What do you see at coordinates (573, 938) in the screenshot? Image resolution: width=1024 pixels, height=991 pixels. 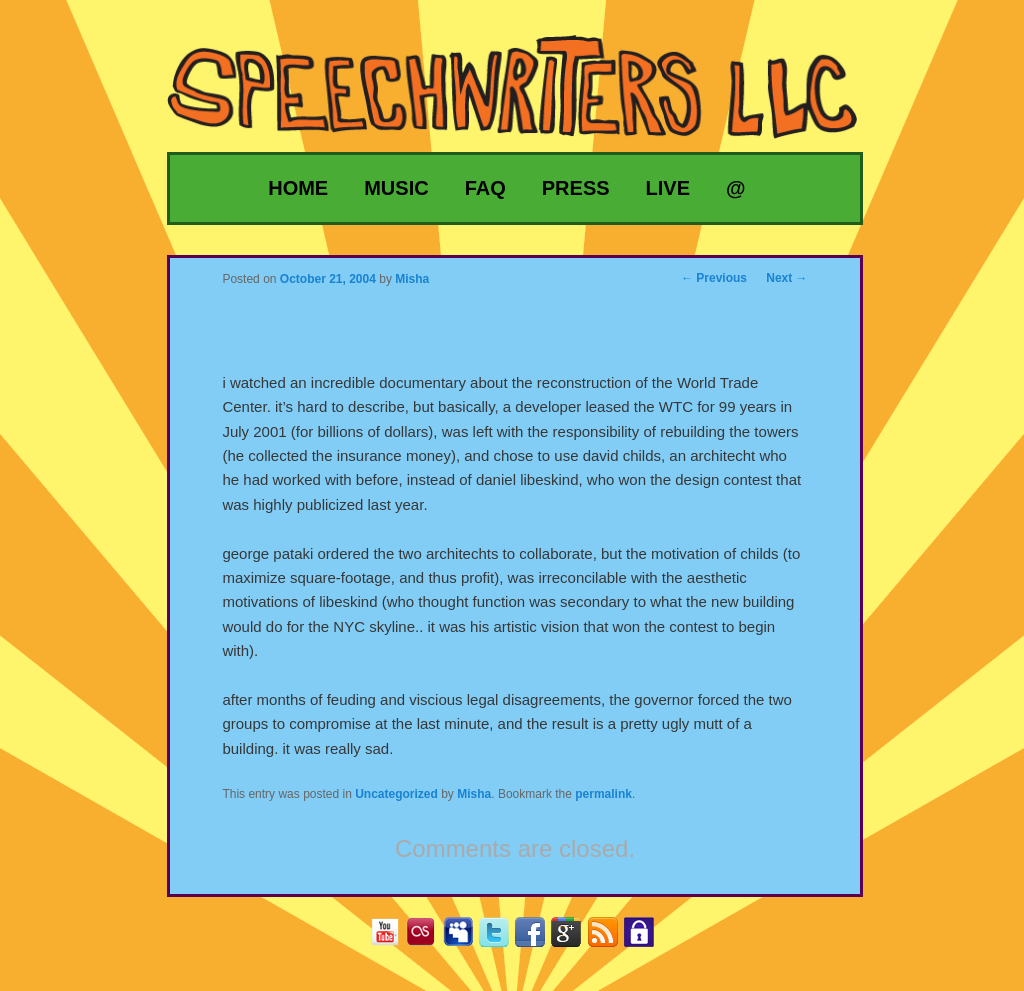 I see `Google+` at bounding box center [573, 938].